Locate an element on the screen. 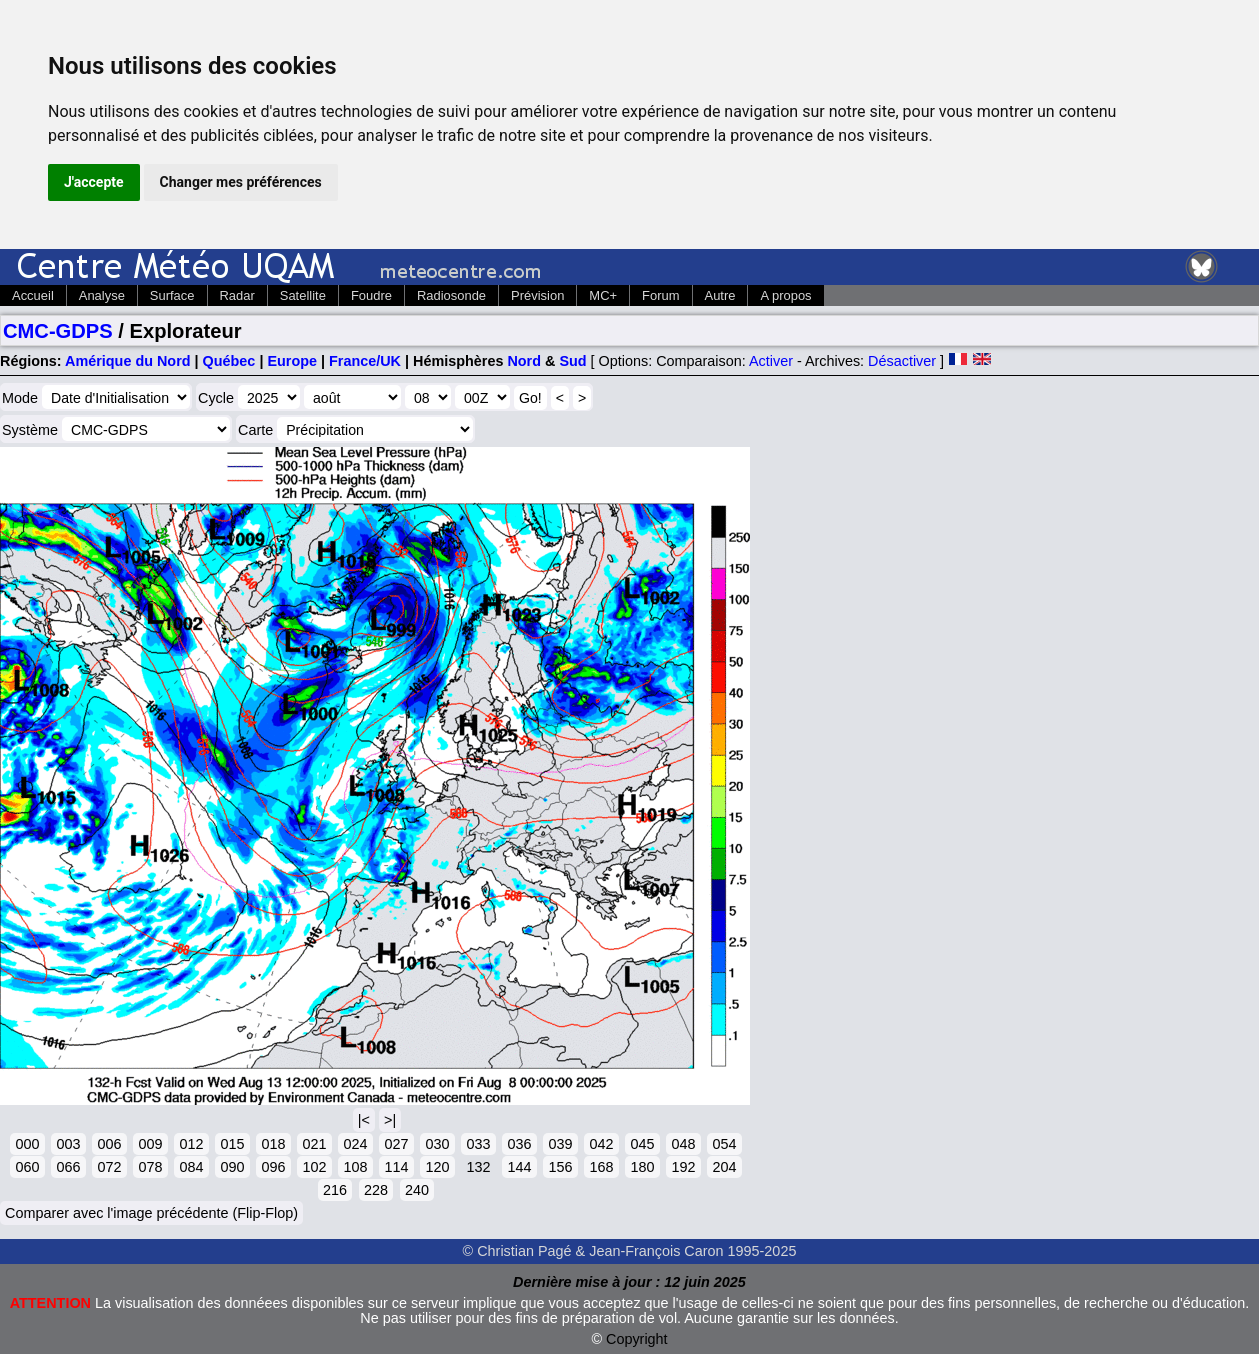 The width and height of the screenshot is (1259, 1354). 009 is located at coordinates (150, 1144).